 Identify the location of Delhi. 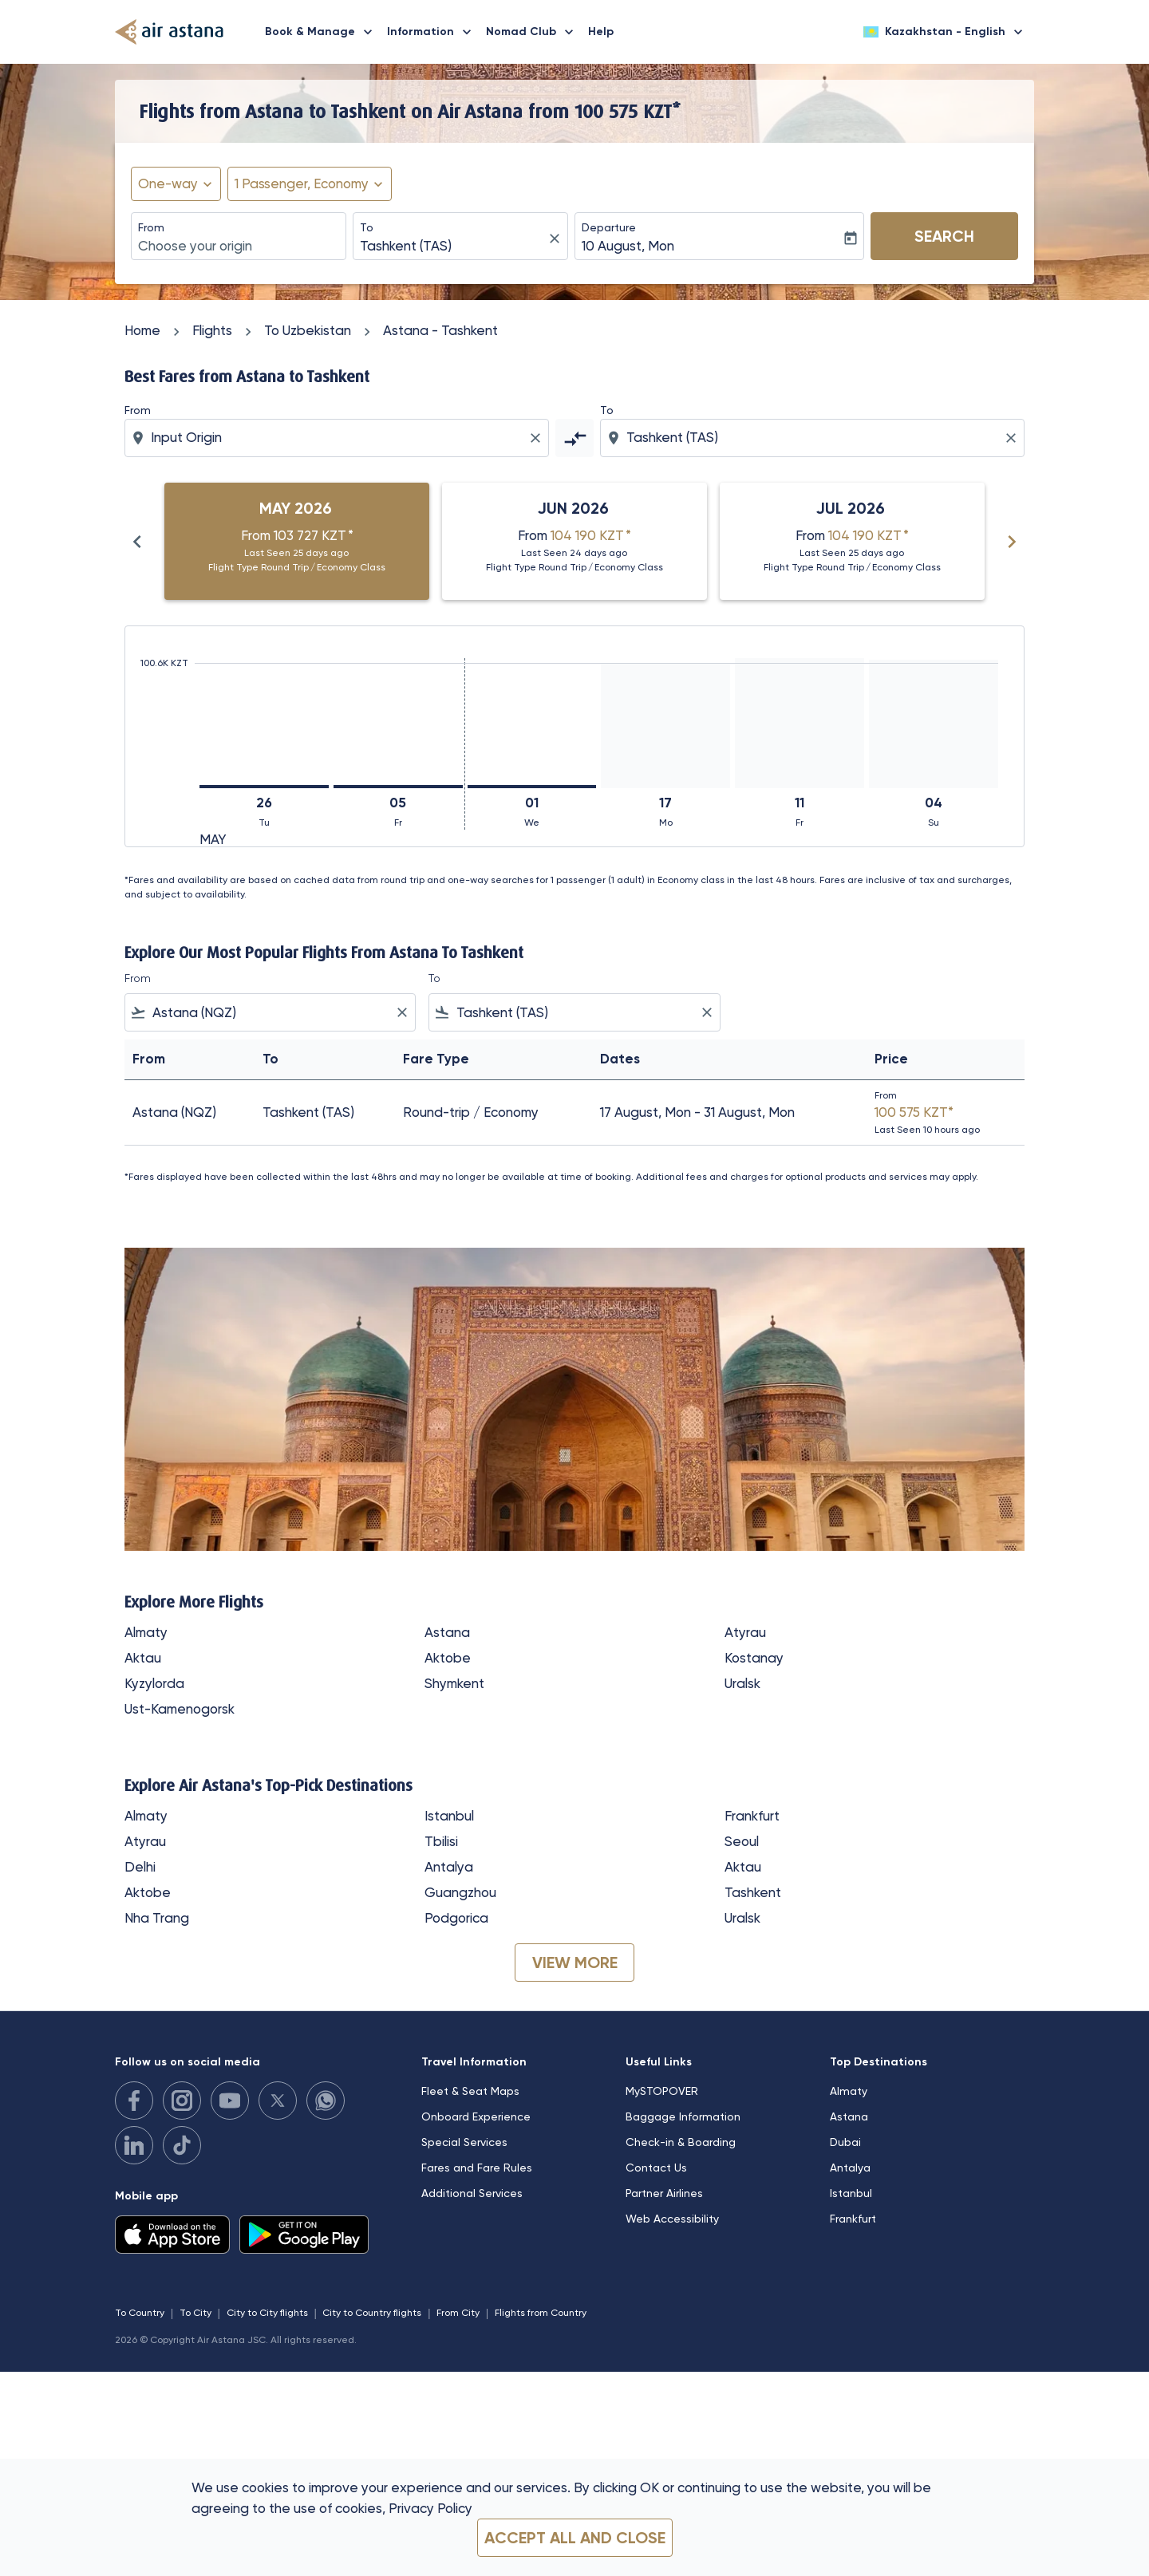
(140, 1867).